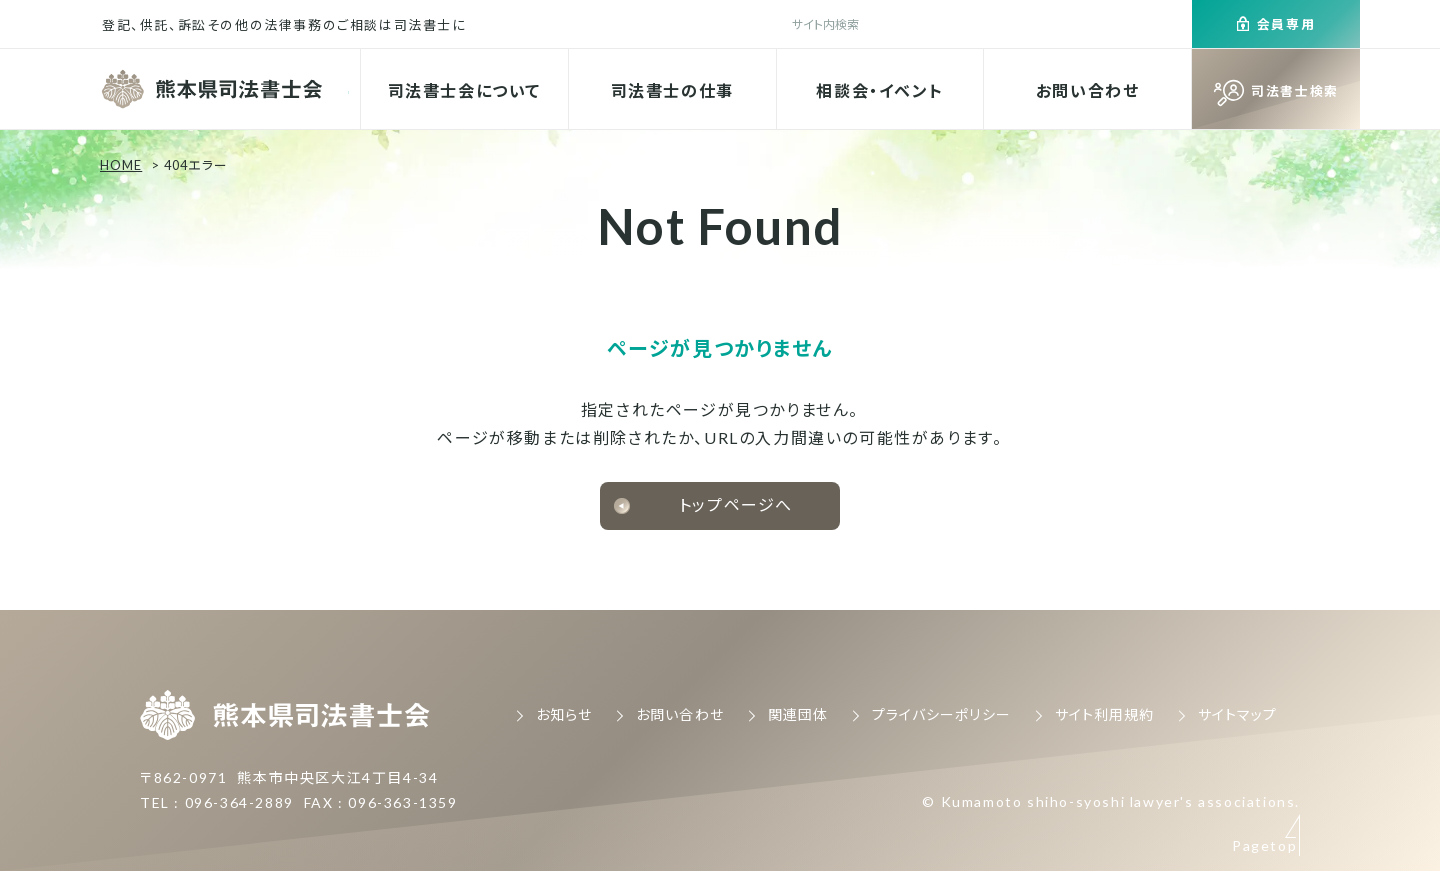 This screenshot has width=1440, height=871. I want to click on HOME, so click(121, 165).